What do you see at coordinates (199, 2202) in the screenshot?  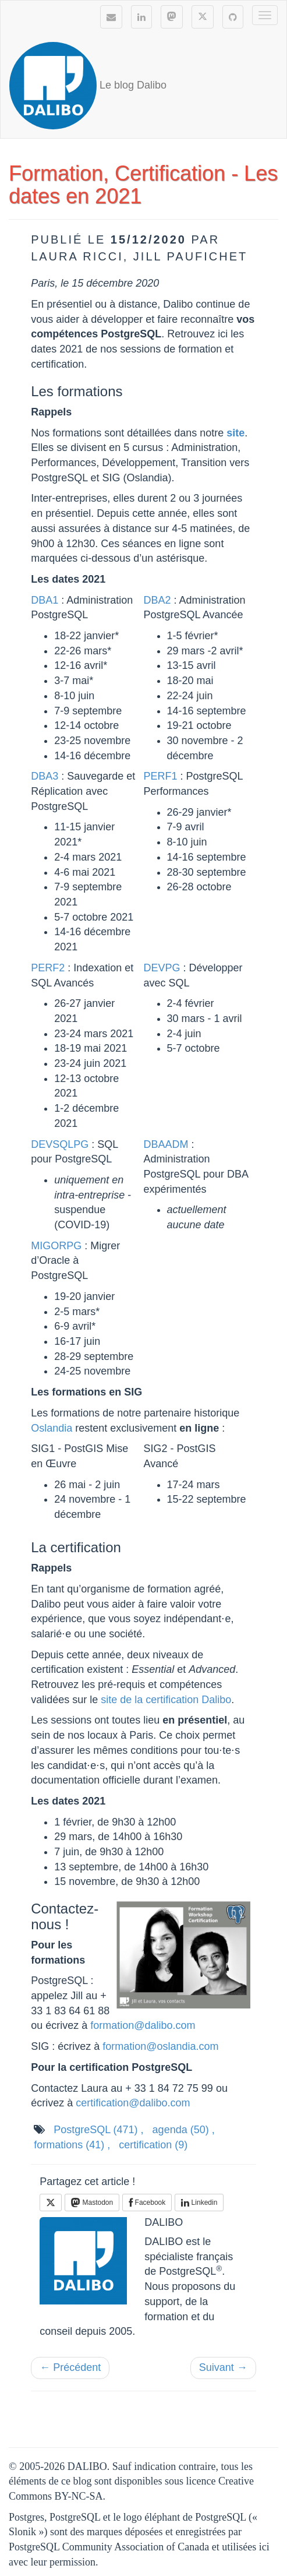 I see `Linkedin` at bounding box center [199, 2202].